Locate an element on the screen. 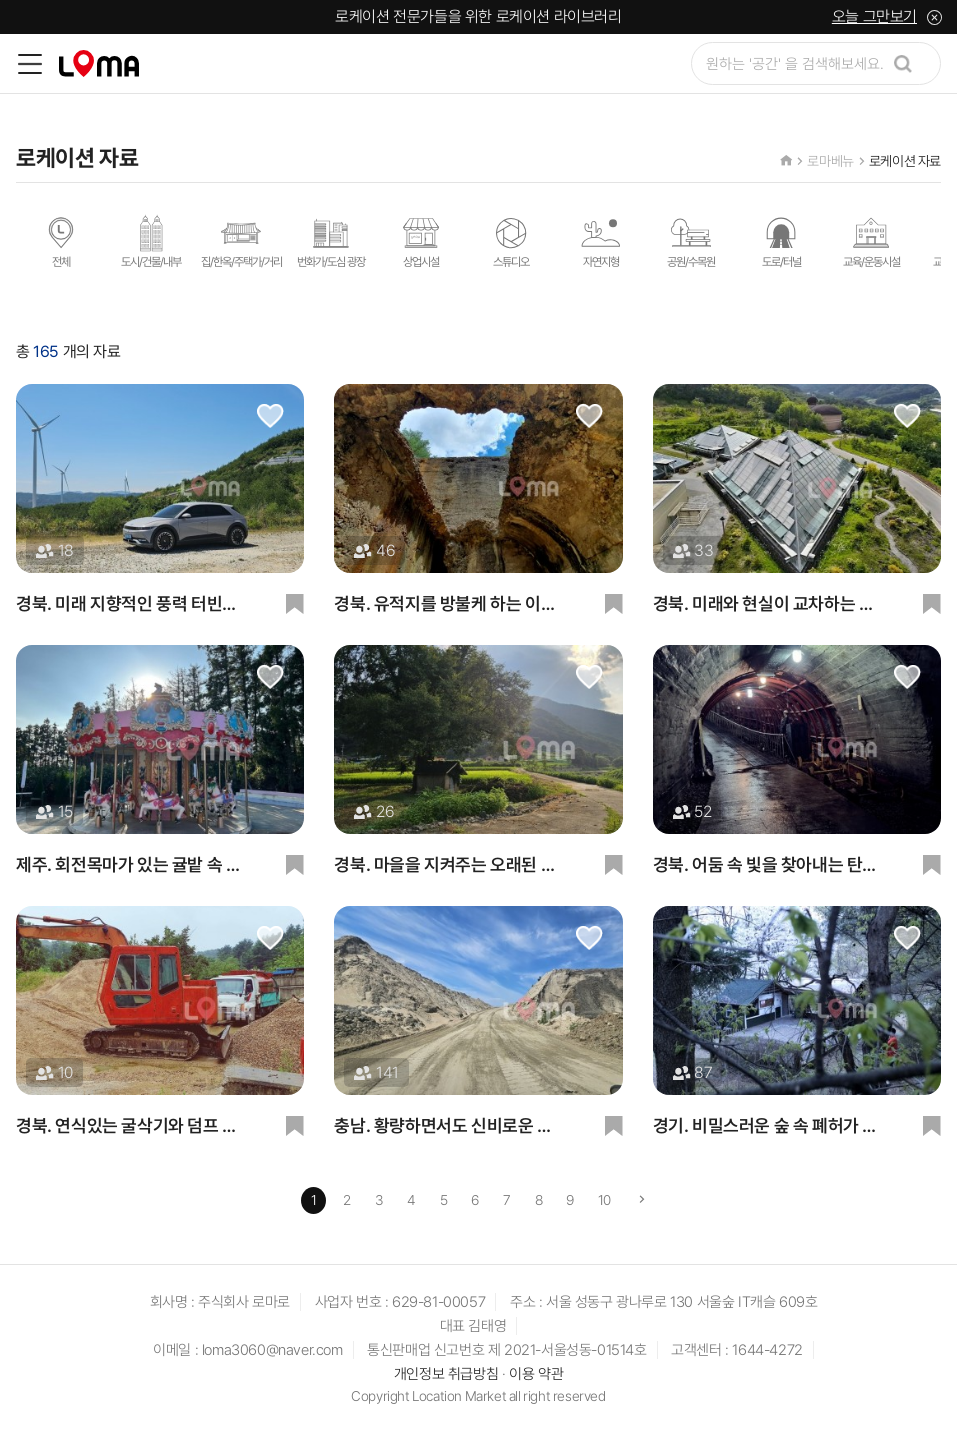 The image size is (957, 1432). 이용 약관 is located at coordinates (536, 1374).